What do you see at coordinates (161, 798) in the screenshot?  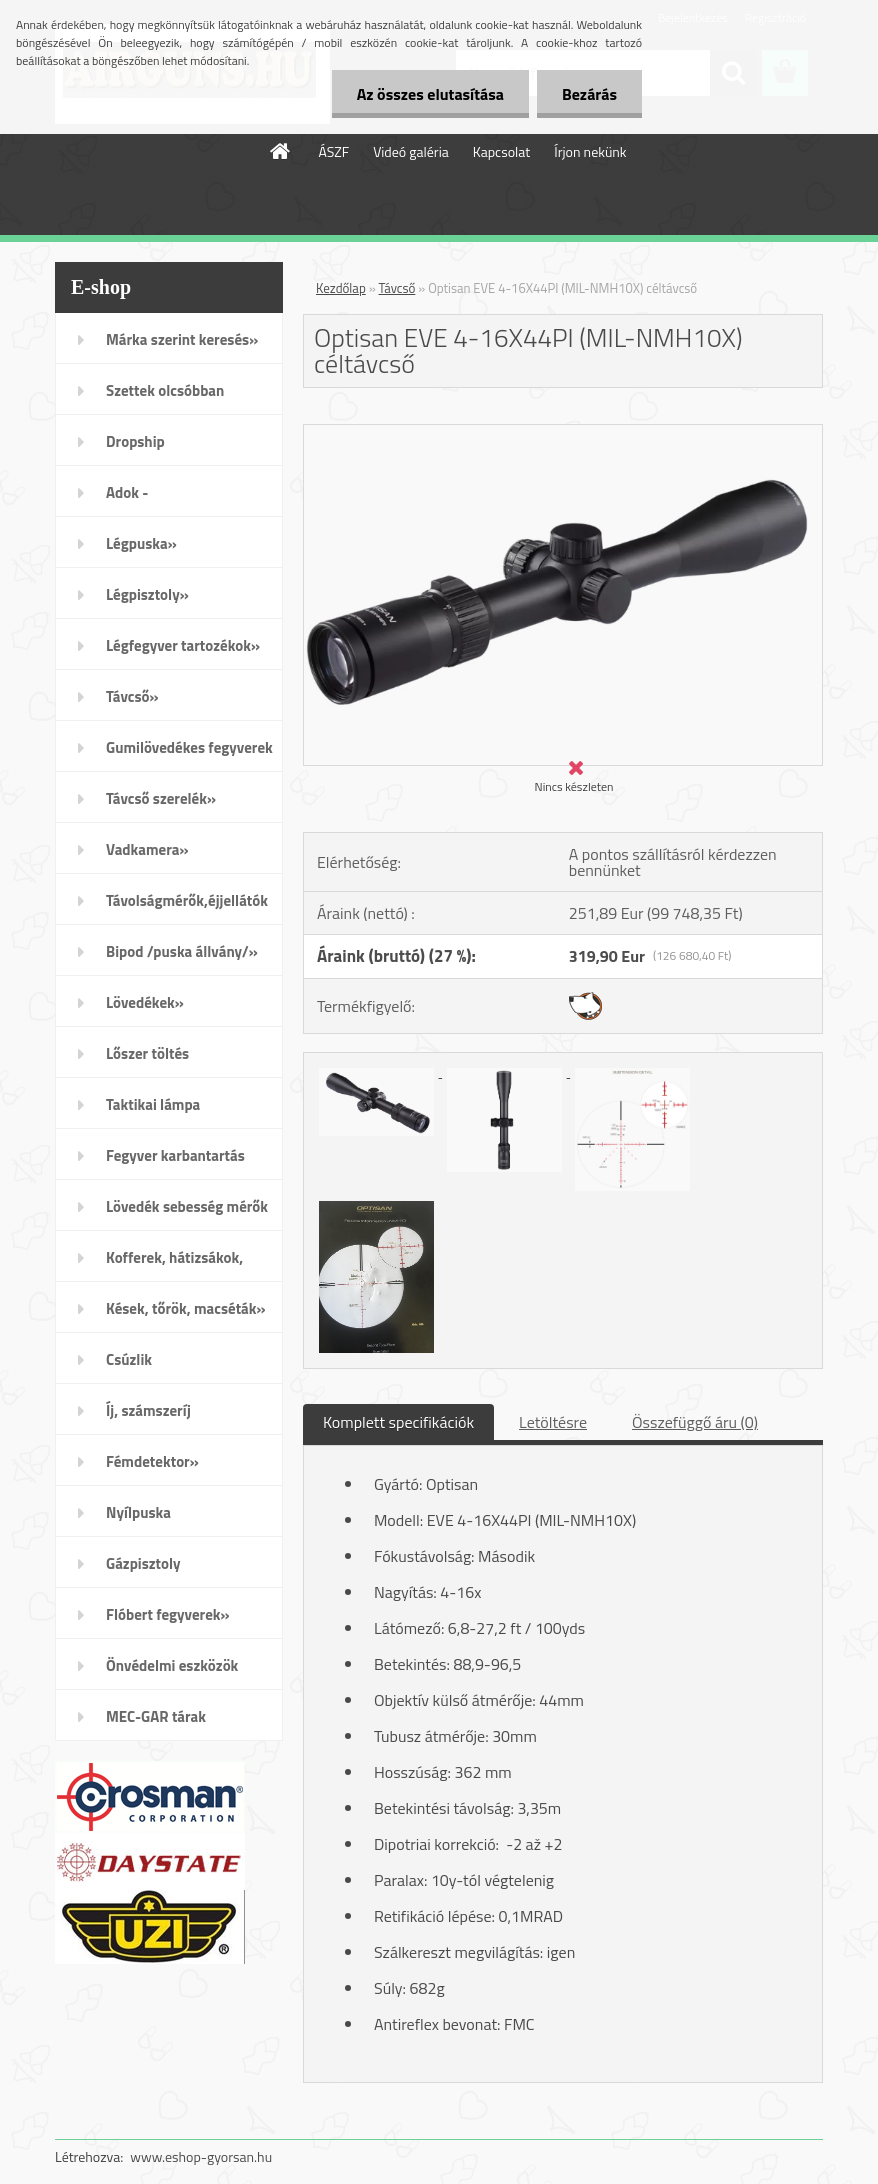 I see `Távcső szerelék»` at bounding box center [161, 798].